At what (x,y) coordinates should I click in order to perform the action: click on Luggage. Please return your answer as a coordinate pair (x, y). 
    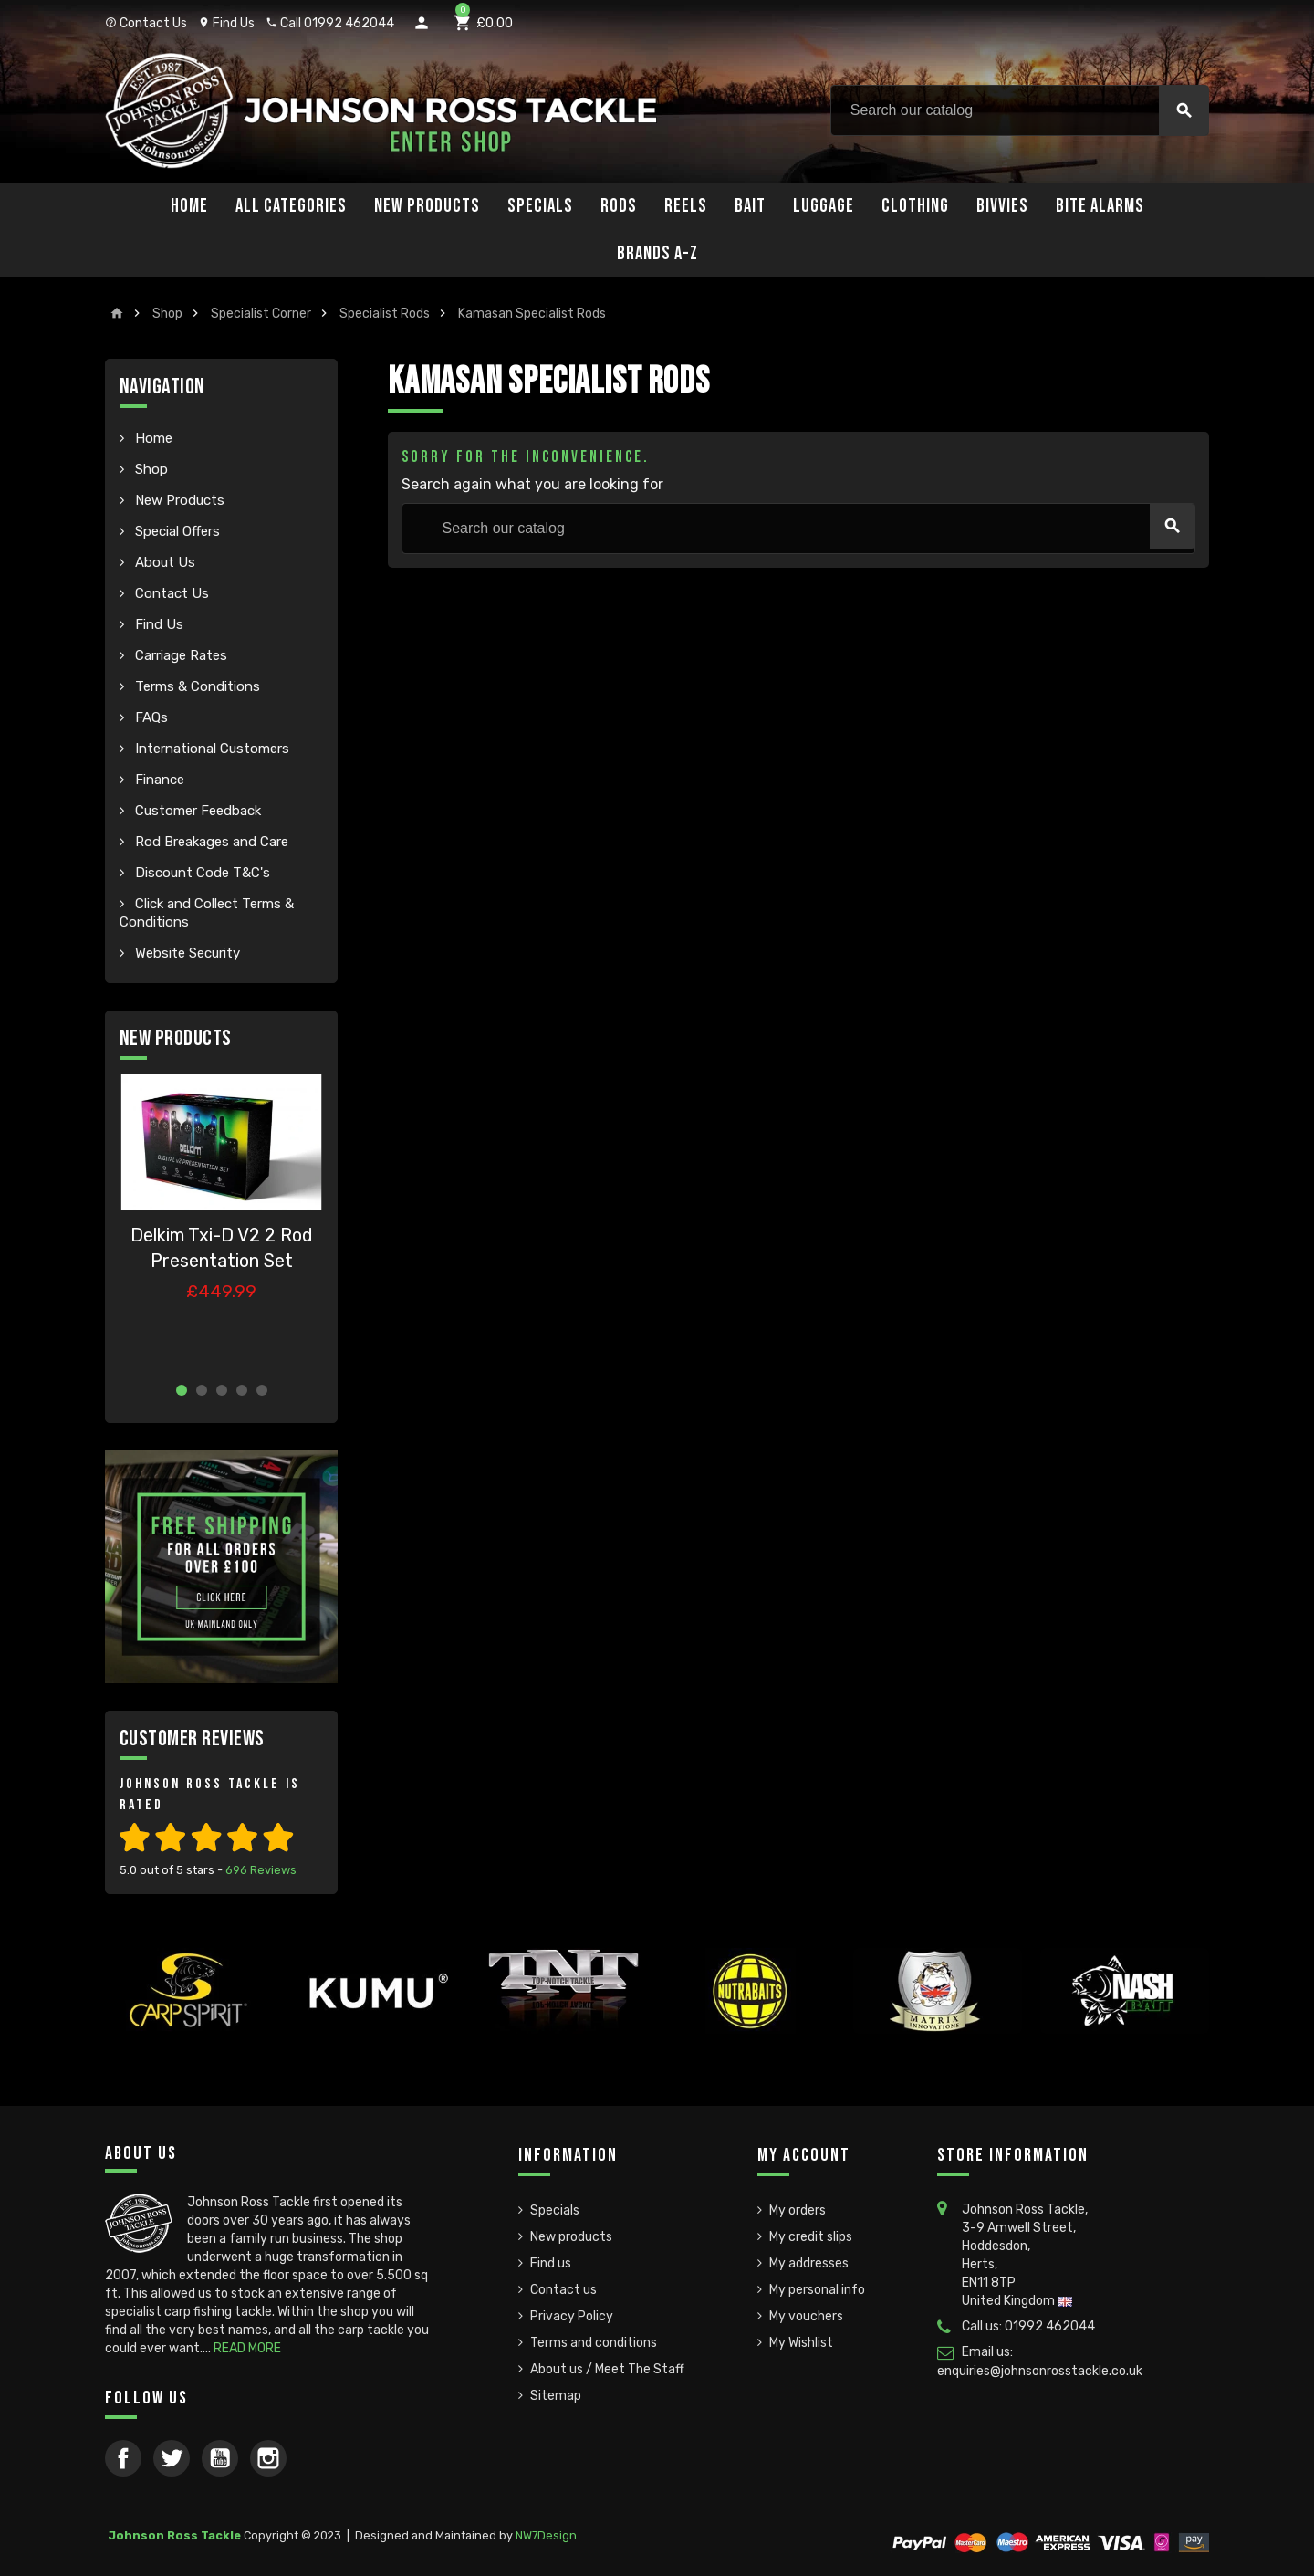
    Looking at the image, I should click on (823, 205).